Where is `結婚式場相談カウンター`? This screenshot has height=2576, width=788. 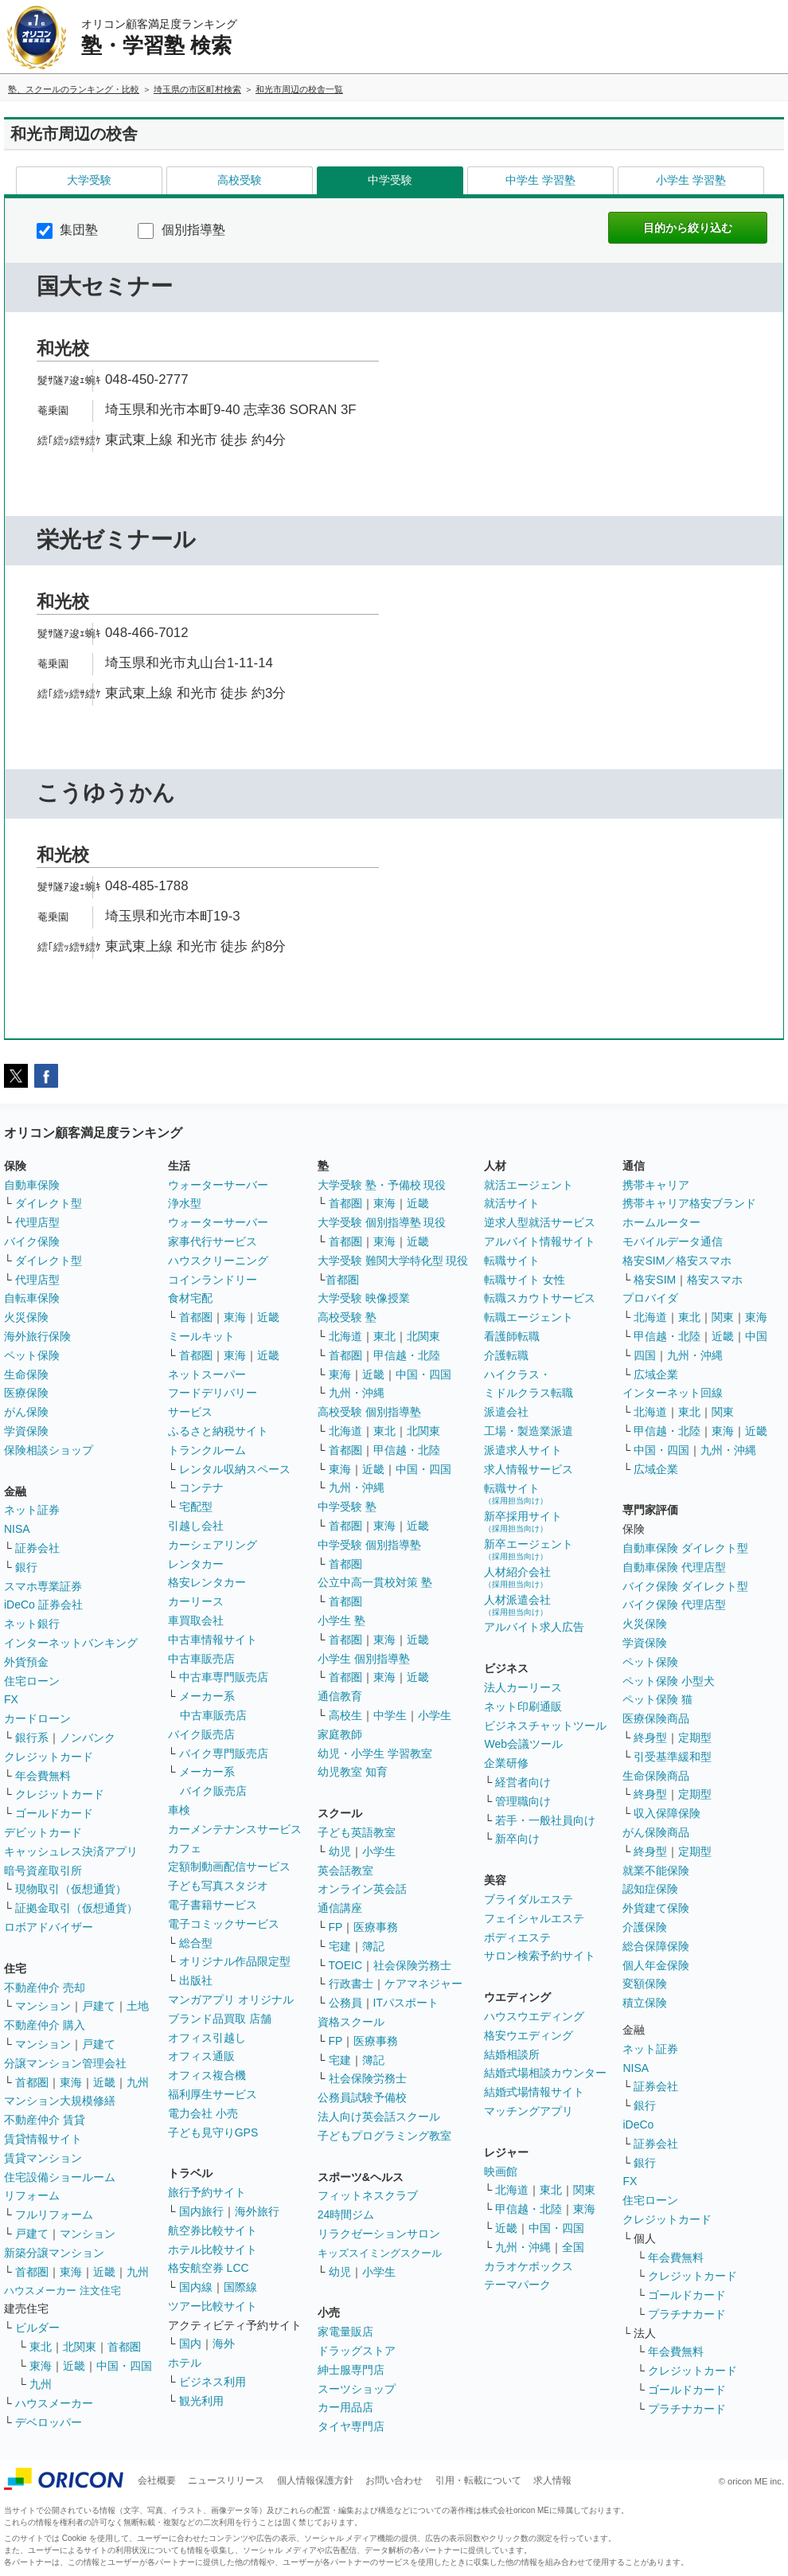
結婚式場相談カウンター is located at coordinates (545, 2072).